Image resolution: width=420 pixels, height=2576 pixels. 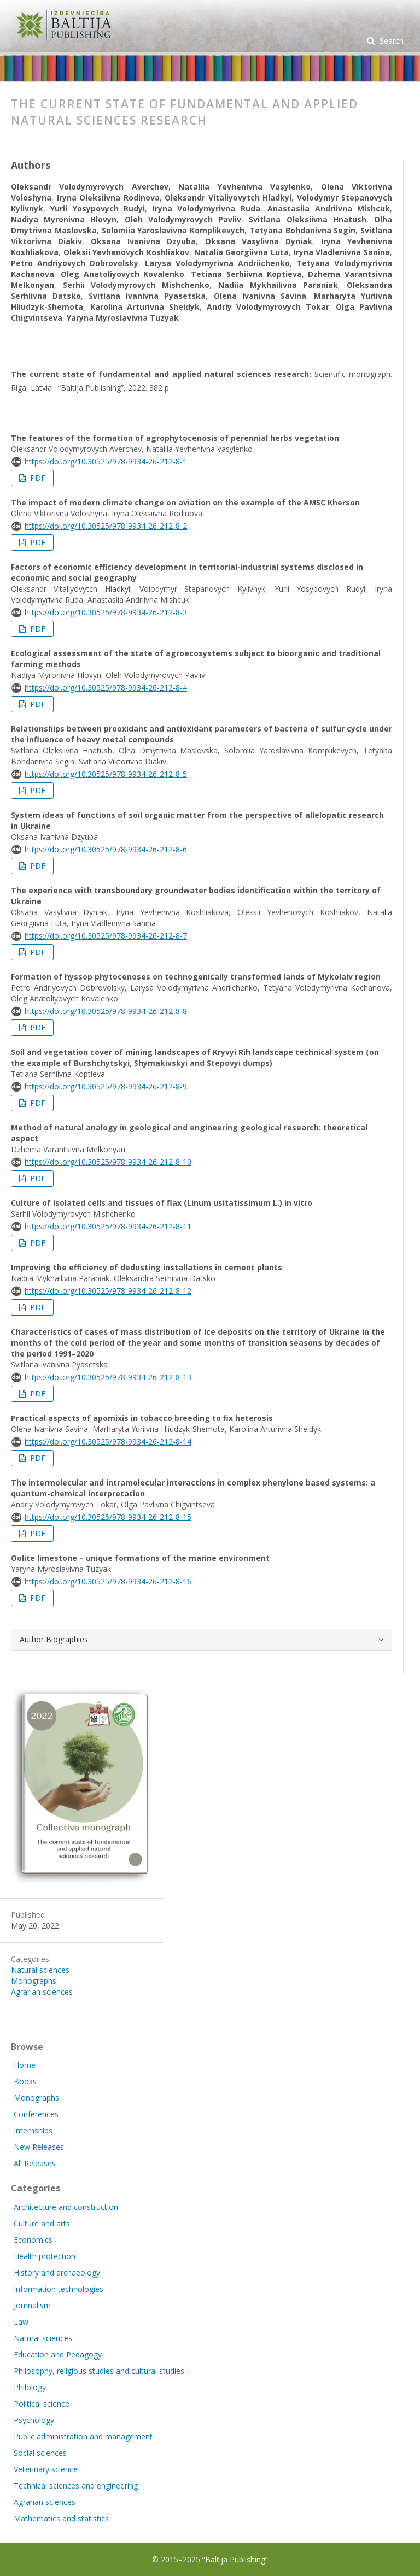 I want to click on Internships, so click(x=33, y=2130).